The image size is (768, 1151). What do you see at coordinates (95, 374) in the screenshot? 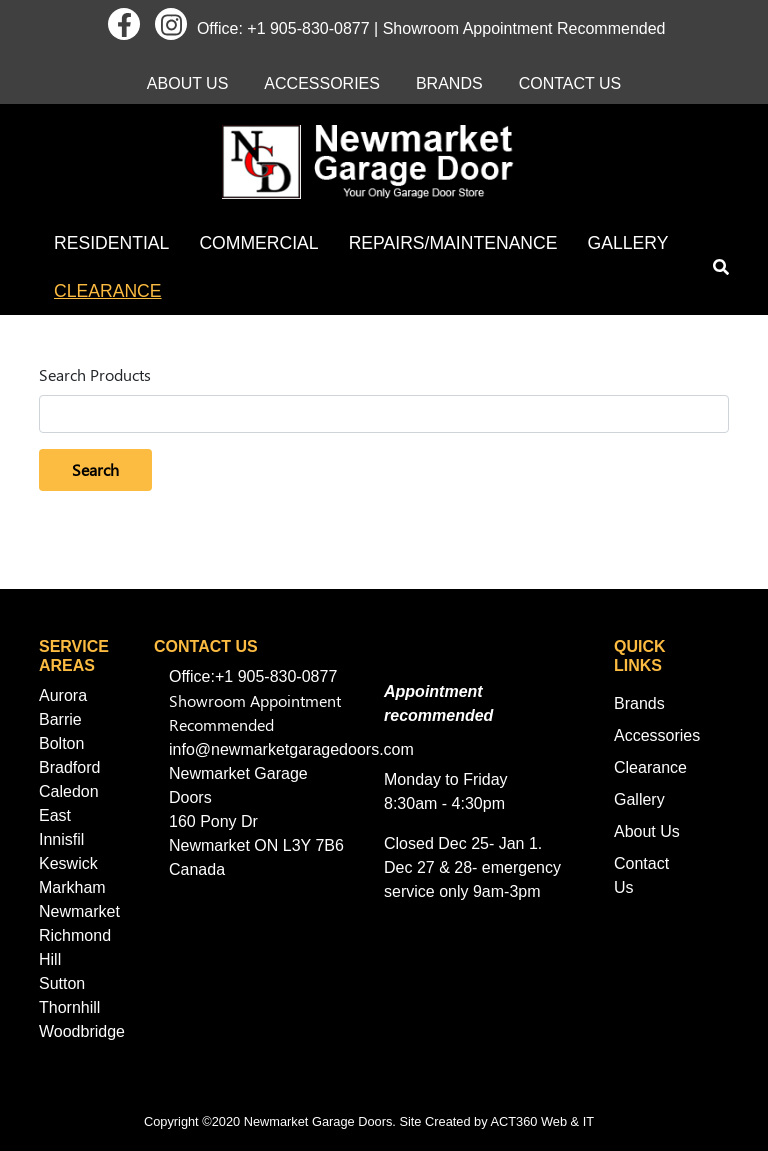
I see `Search Products` at bounding box center [95, 374].